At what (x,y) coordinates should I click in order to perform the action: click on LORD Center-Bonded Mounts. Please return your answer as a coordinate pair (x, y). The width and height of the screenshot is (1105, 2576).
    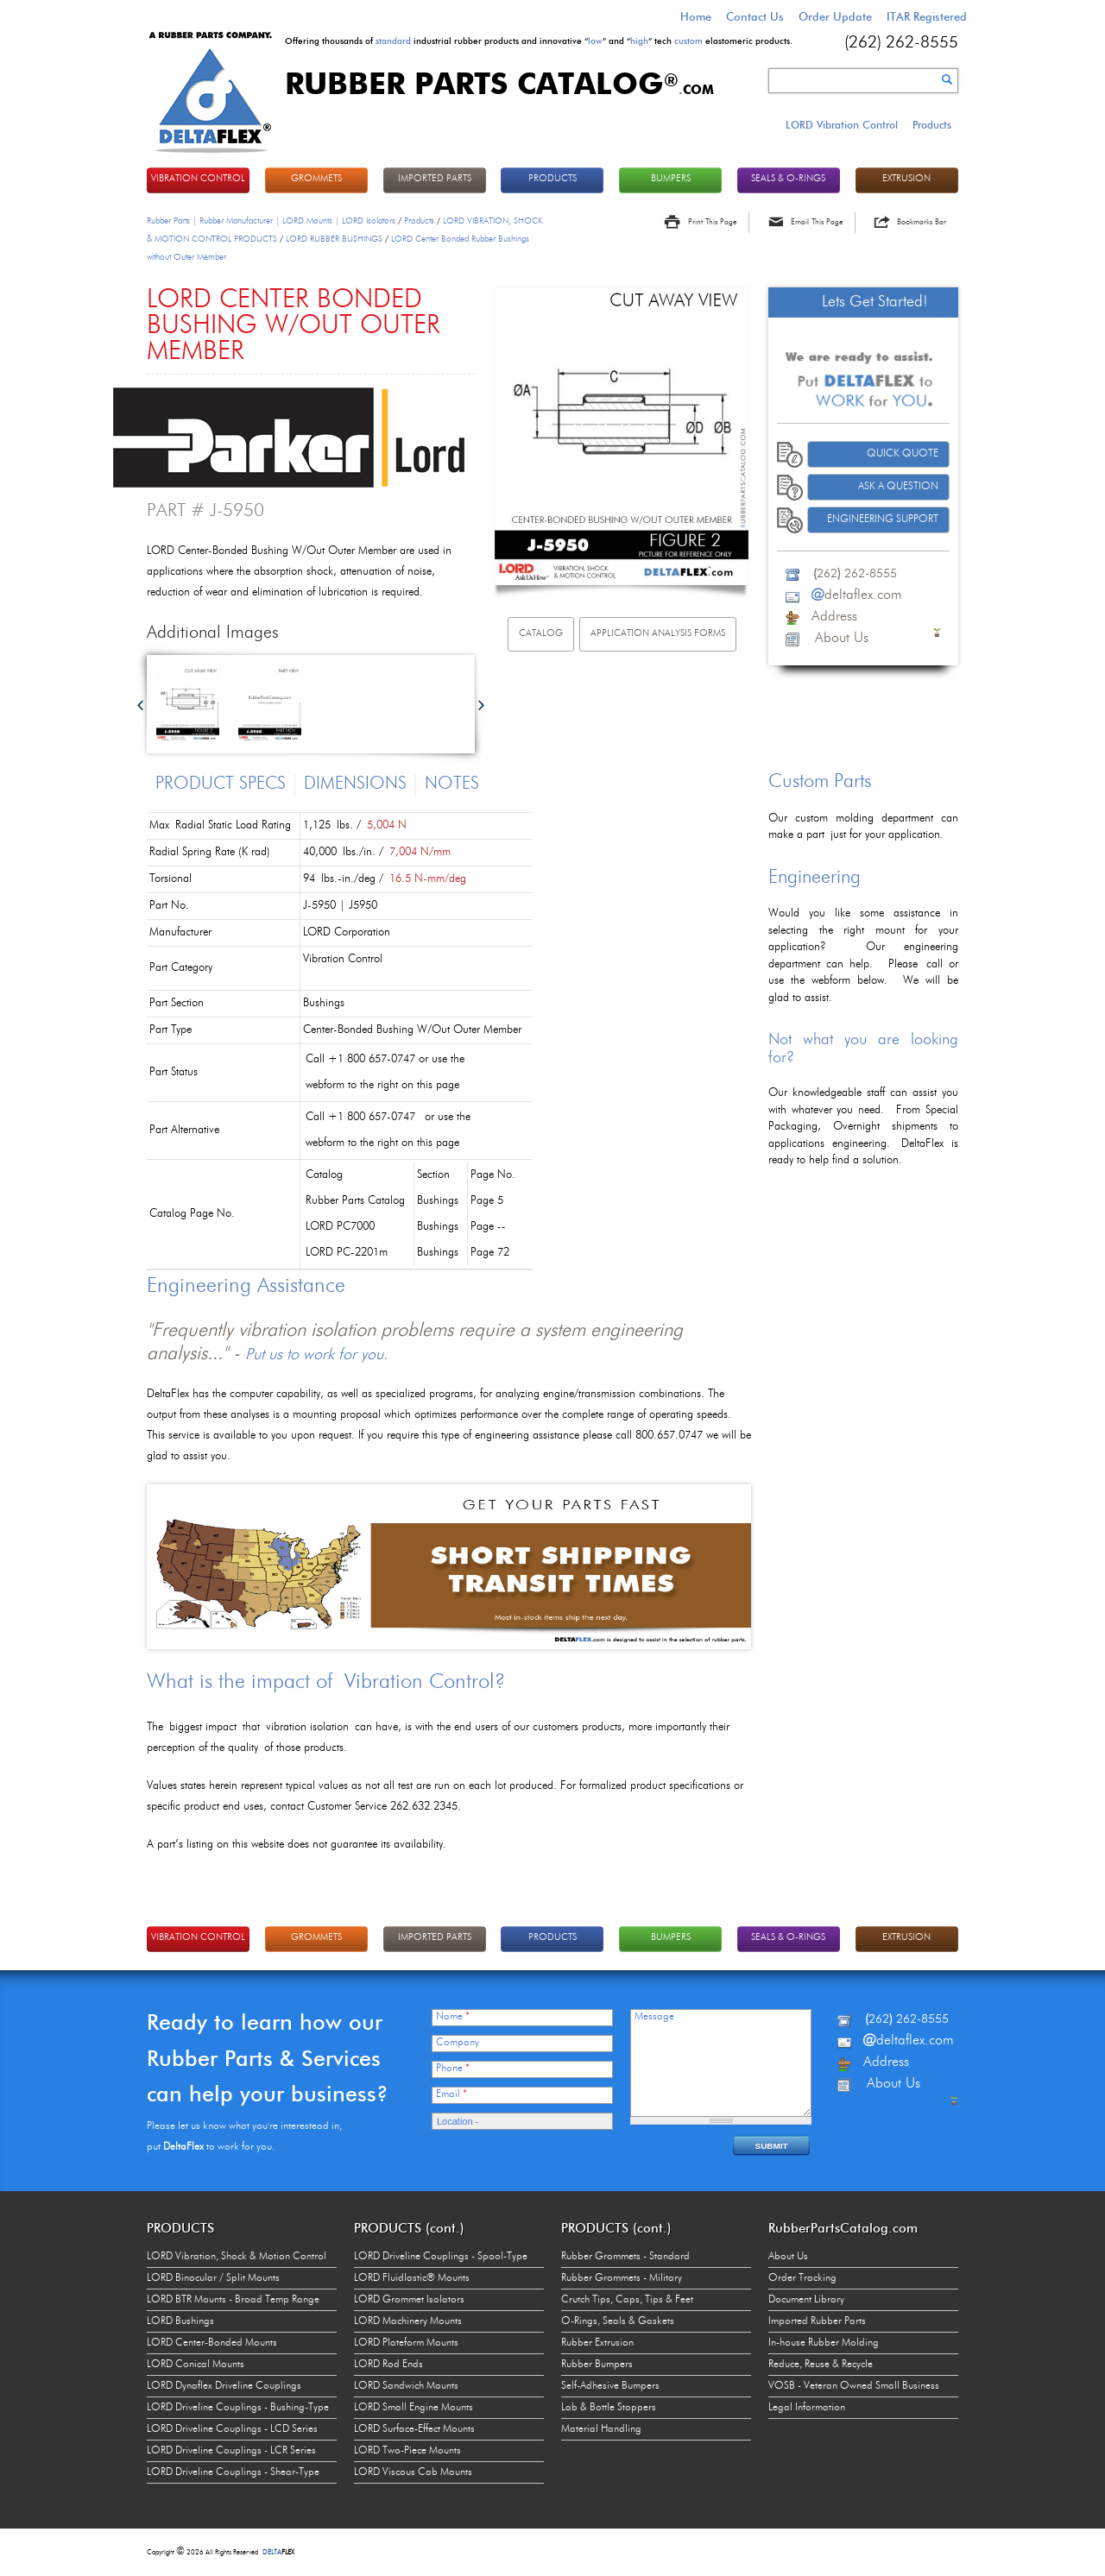
    Looking at the image, I should click on (212, 2343).